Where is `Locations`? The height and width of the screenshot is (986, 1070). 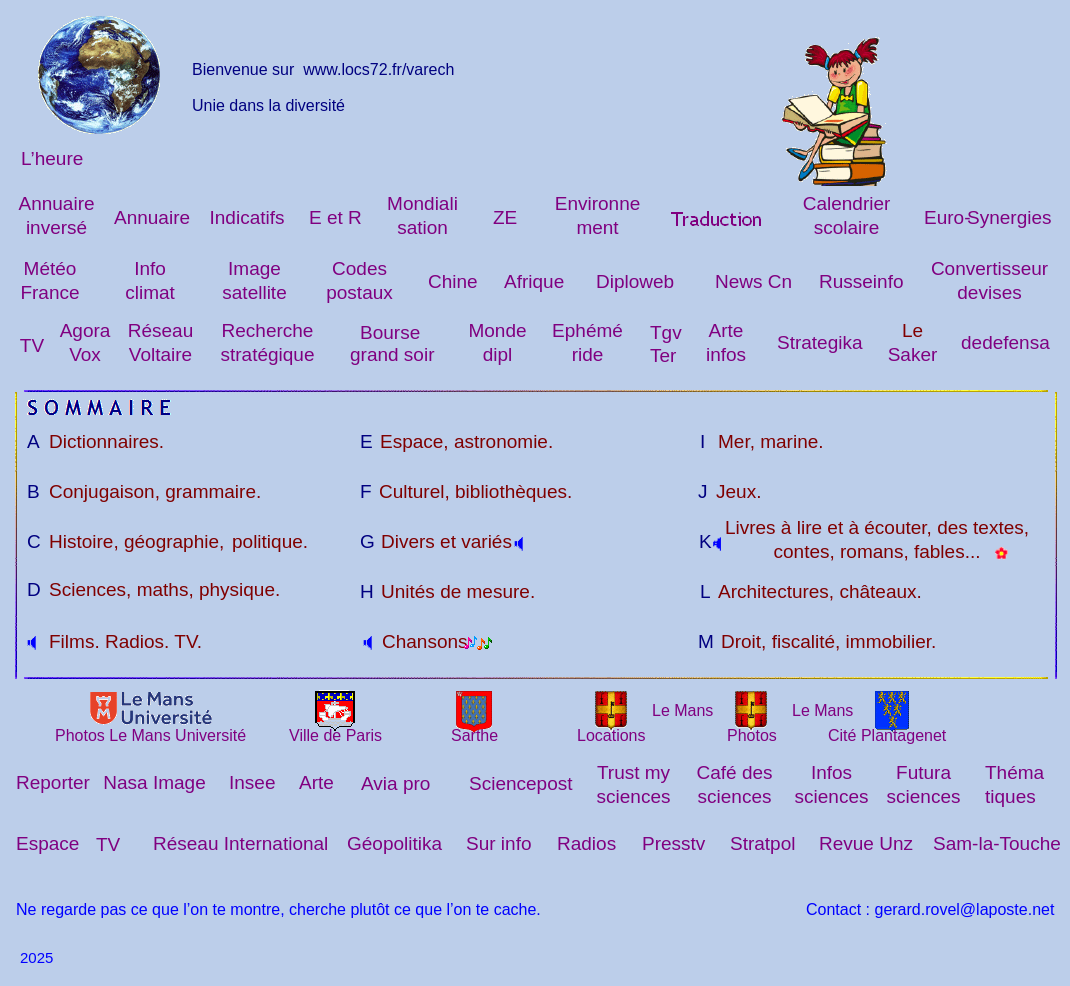 Locations is located at coordinates (611, 735).